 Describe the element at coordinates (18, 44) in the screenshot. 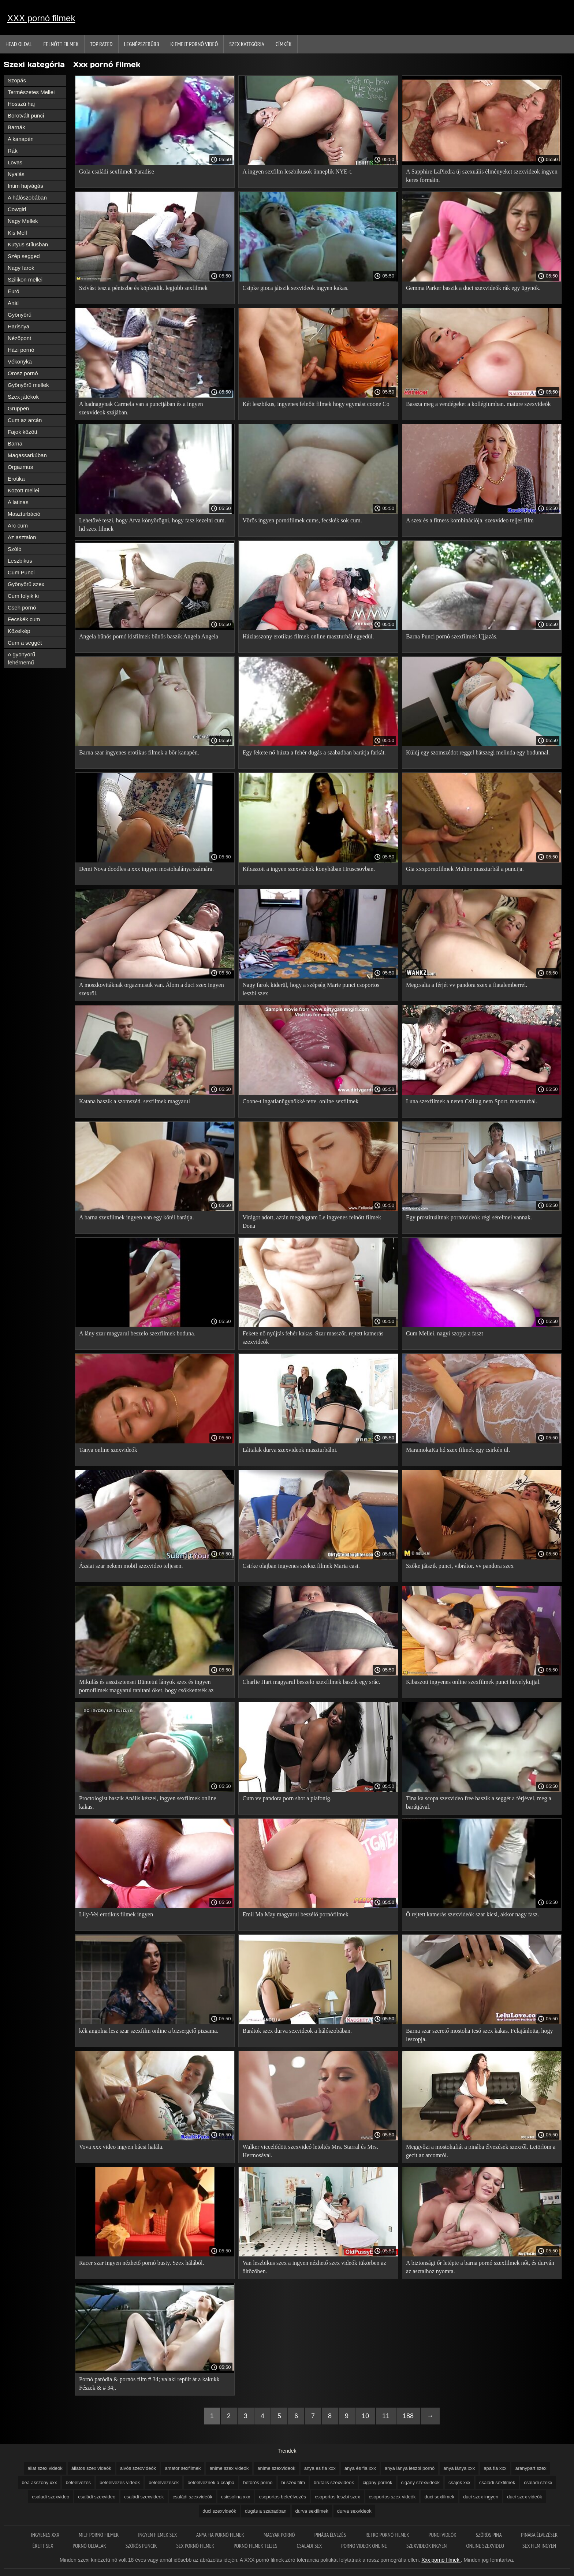

I see `Head oldal` at that location.